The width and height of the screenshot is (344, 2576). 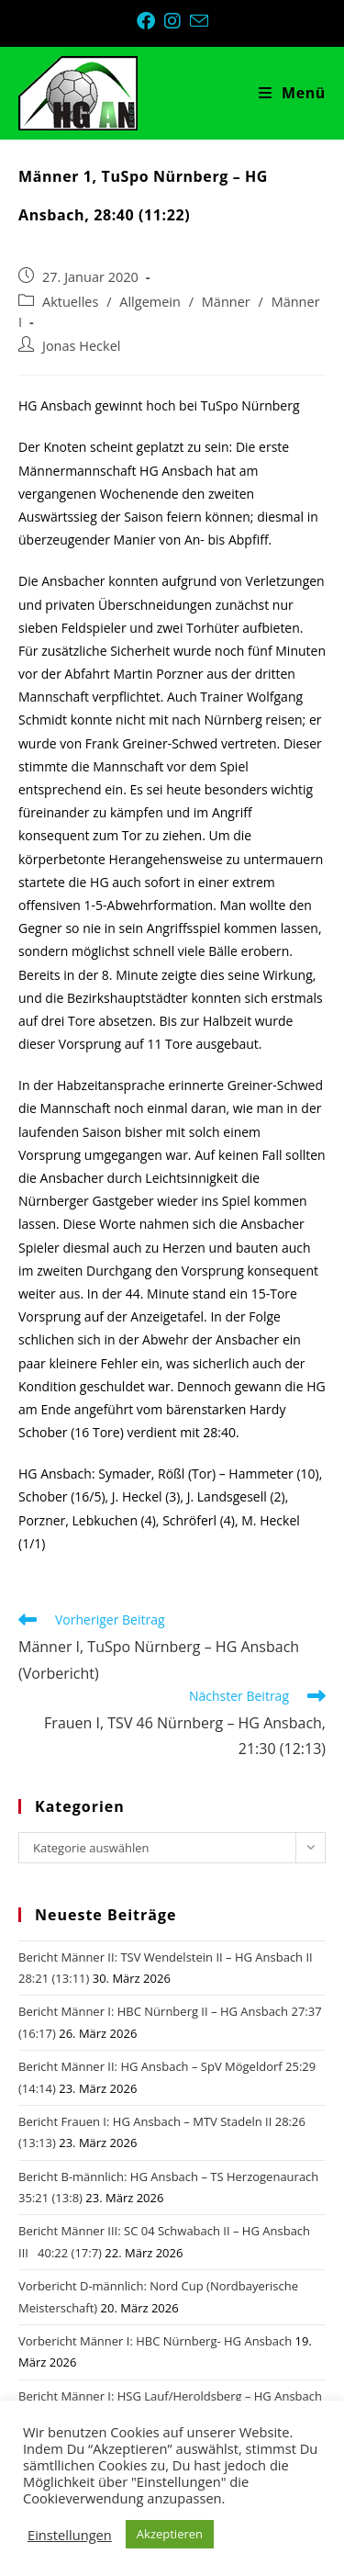 What do you see at coordinates (155, 2341) in the screenshot?
I see `Vorbericht Männer I: HBC Nürnberg- HG Ansbach` at bounding box center [155, 2341].